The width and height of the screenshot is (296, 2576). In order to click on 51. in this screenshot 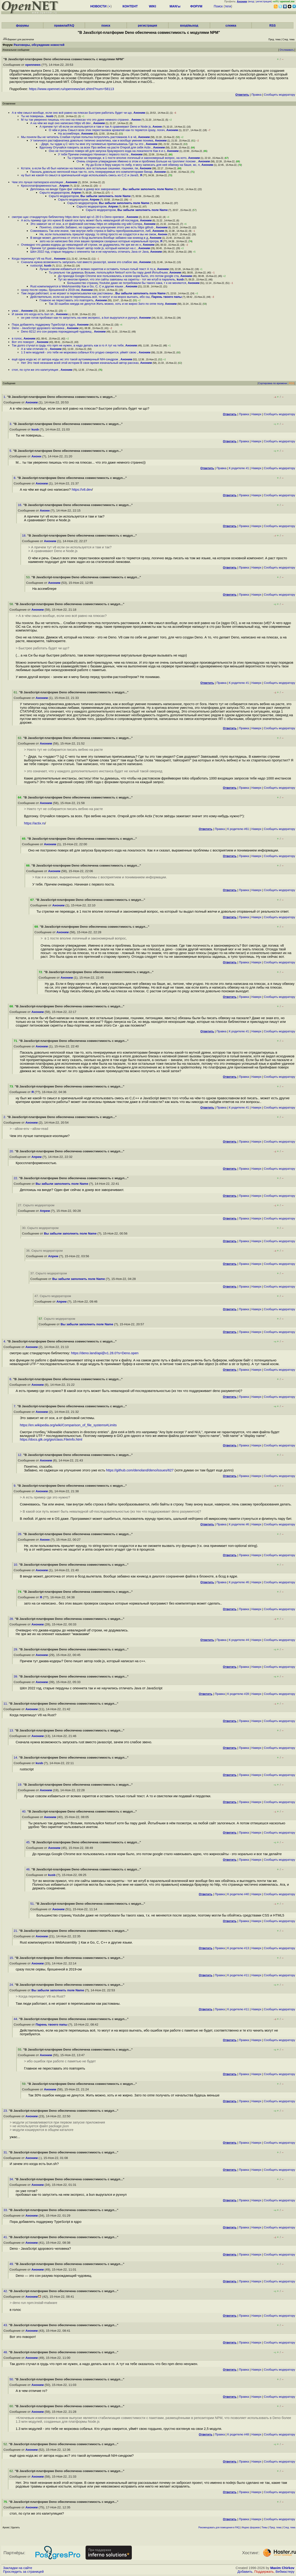, I will do `click(33, 1903)`.